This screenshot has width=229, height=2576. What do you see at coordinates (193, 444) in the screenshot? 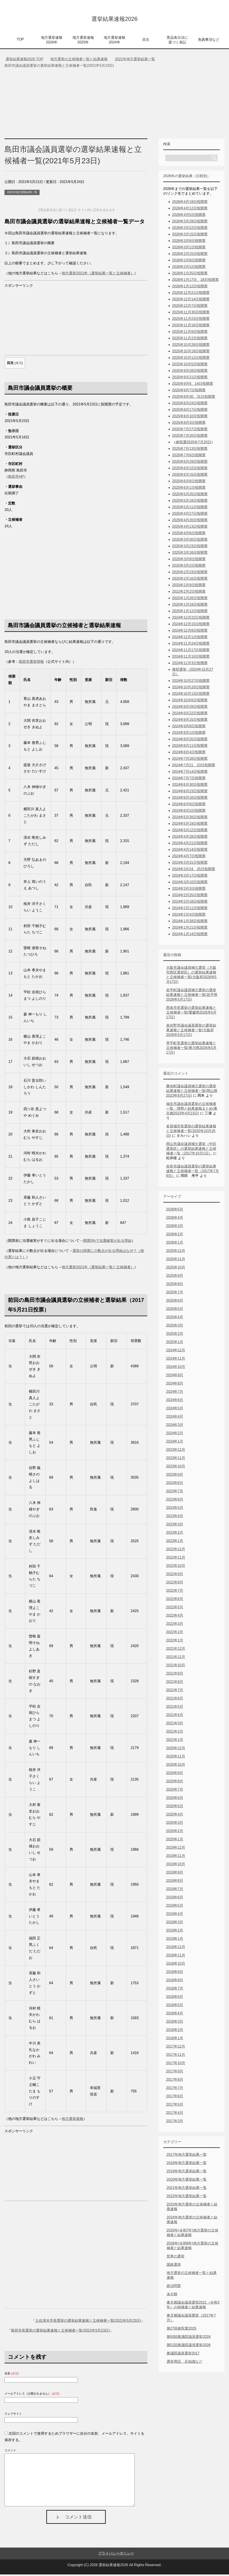
I see `参院選2025年7月20日` at bounding box center [193, 444].